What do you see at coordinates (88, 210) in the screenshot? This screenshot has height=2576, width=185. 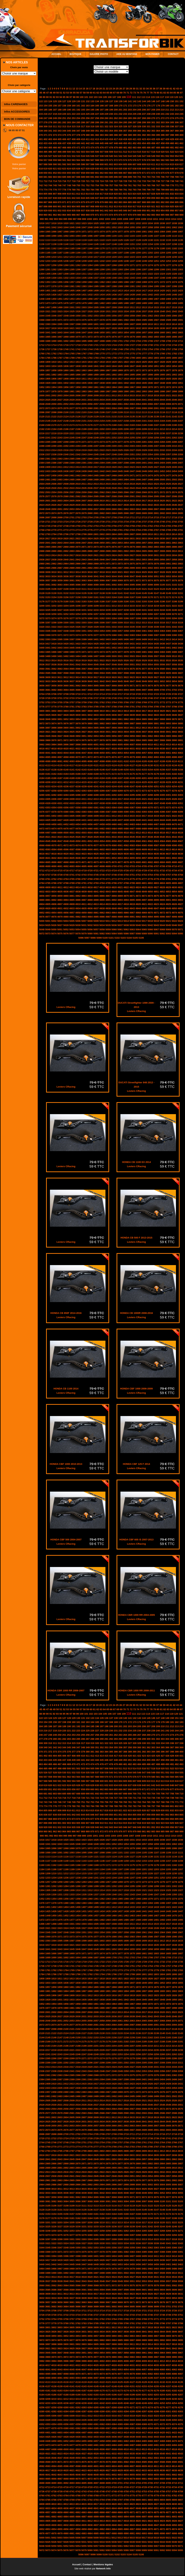 I see `938` at bounding box center [88, 210].